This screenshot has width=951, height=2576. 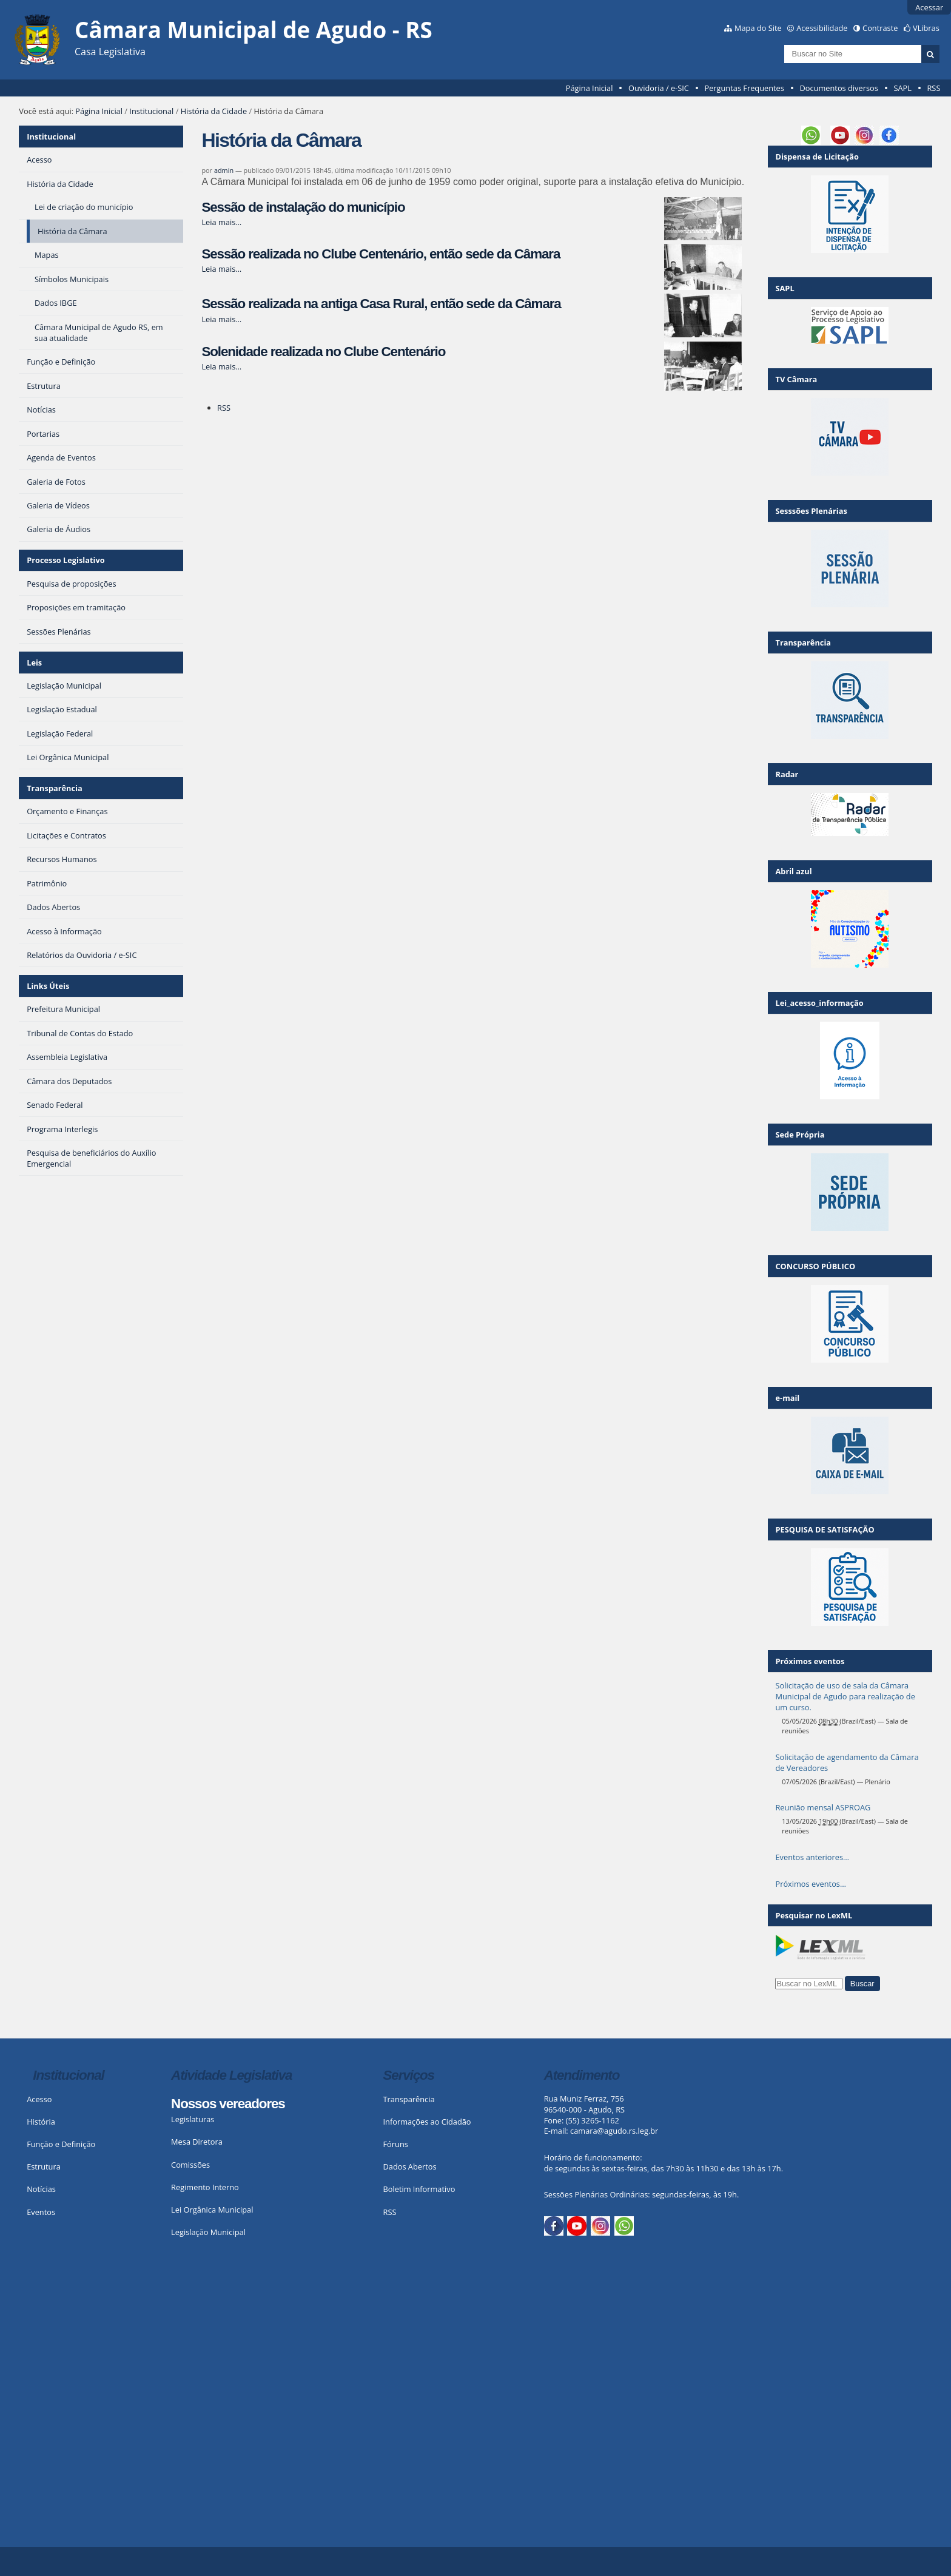 What do you see at coordinates (151, 111) in the screenshot?
I see `Institucional` at bounding box center [151, 111].